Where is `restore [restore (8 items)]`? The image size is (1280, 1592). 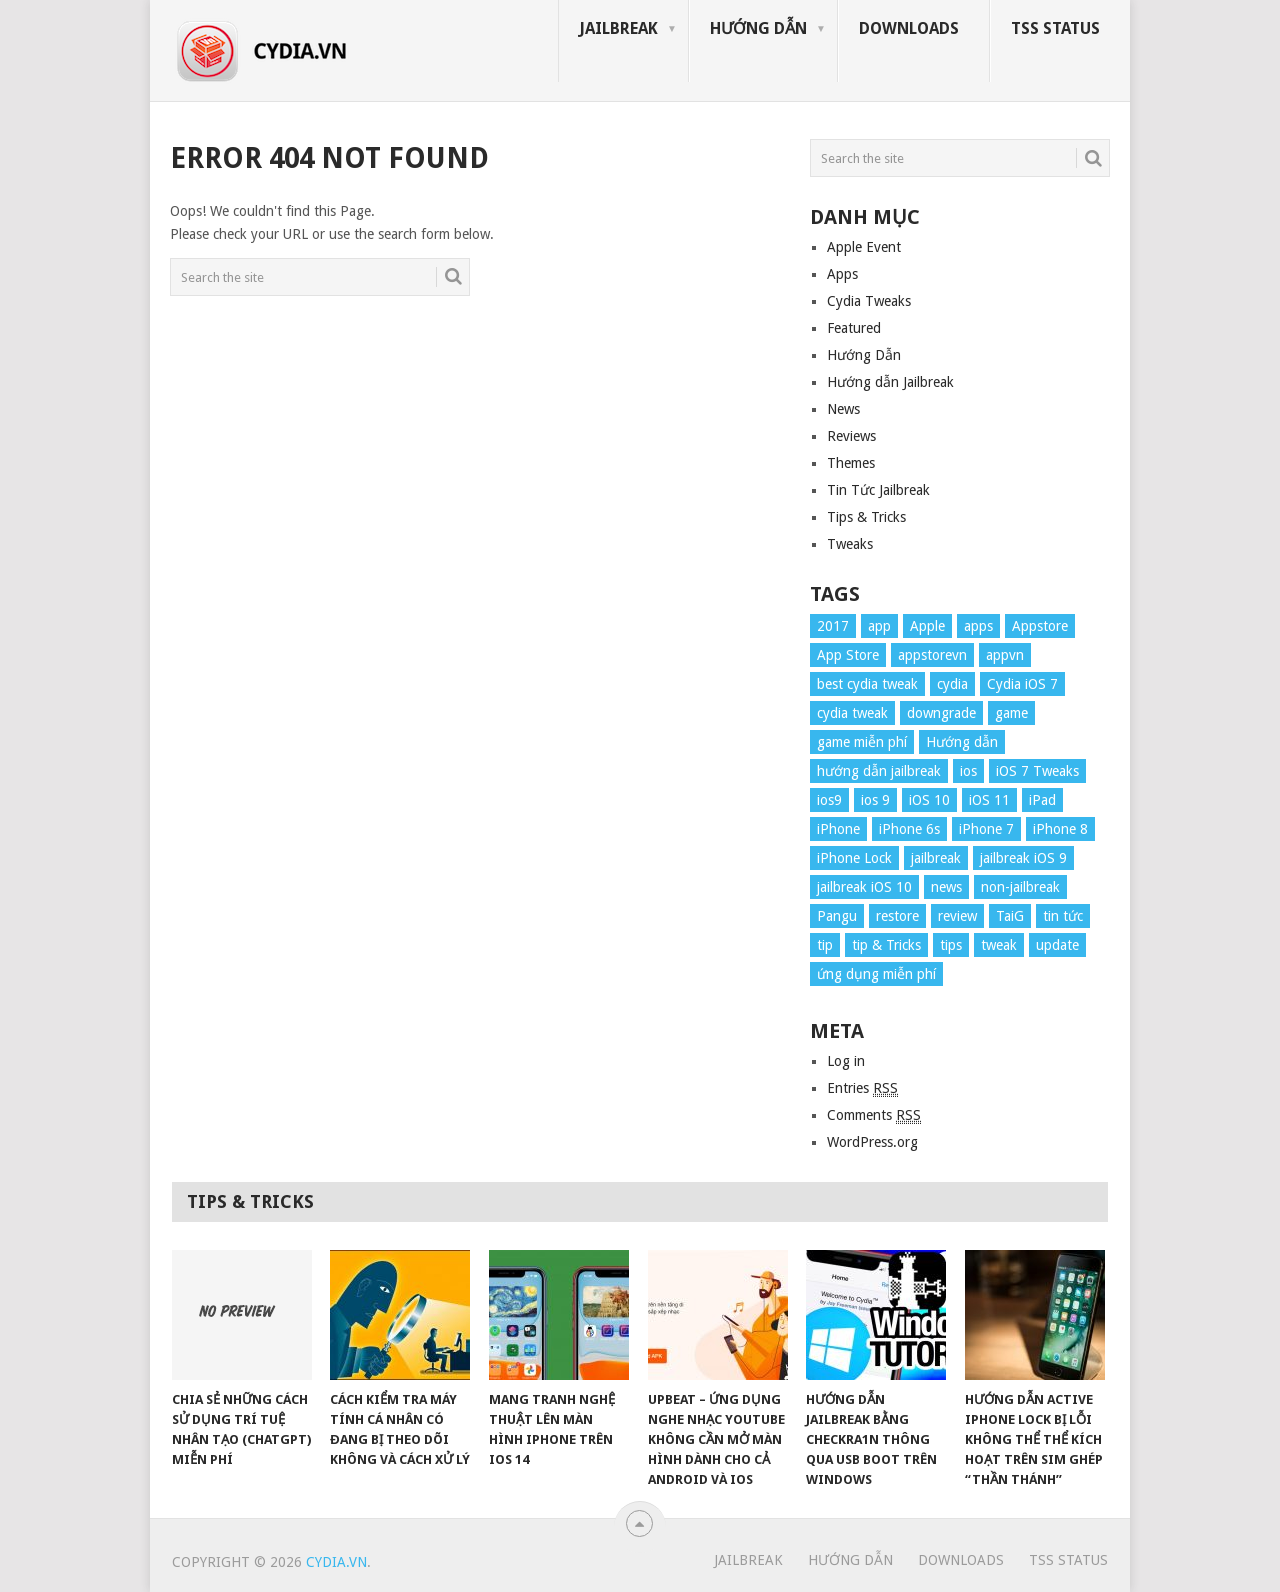
restore [restore (8 items)] is located at coordinates (897, 916).